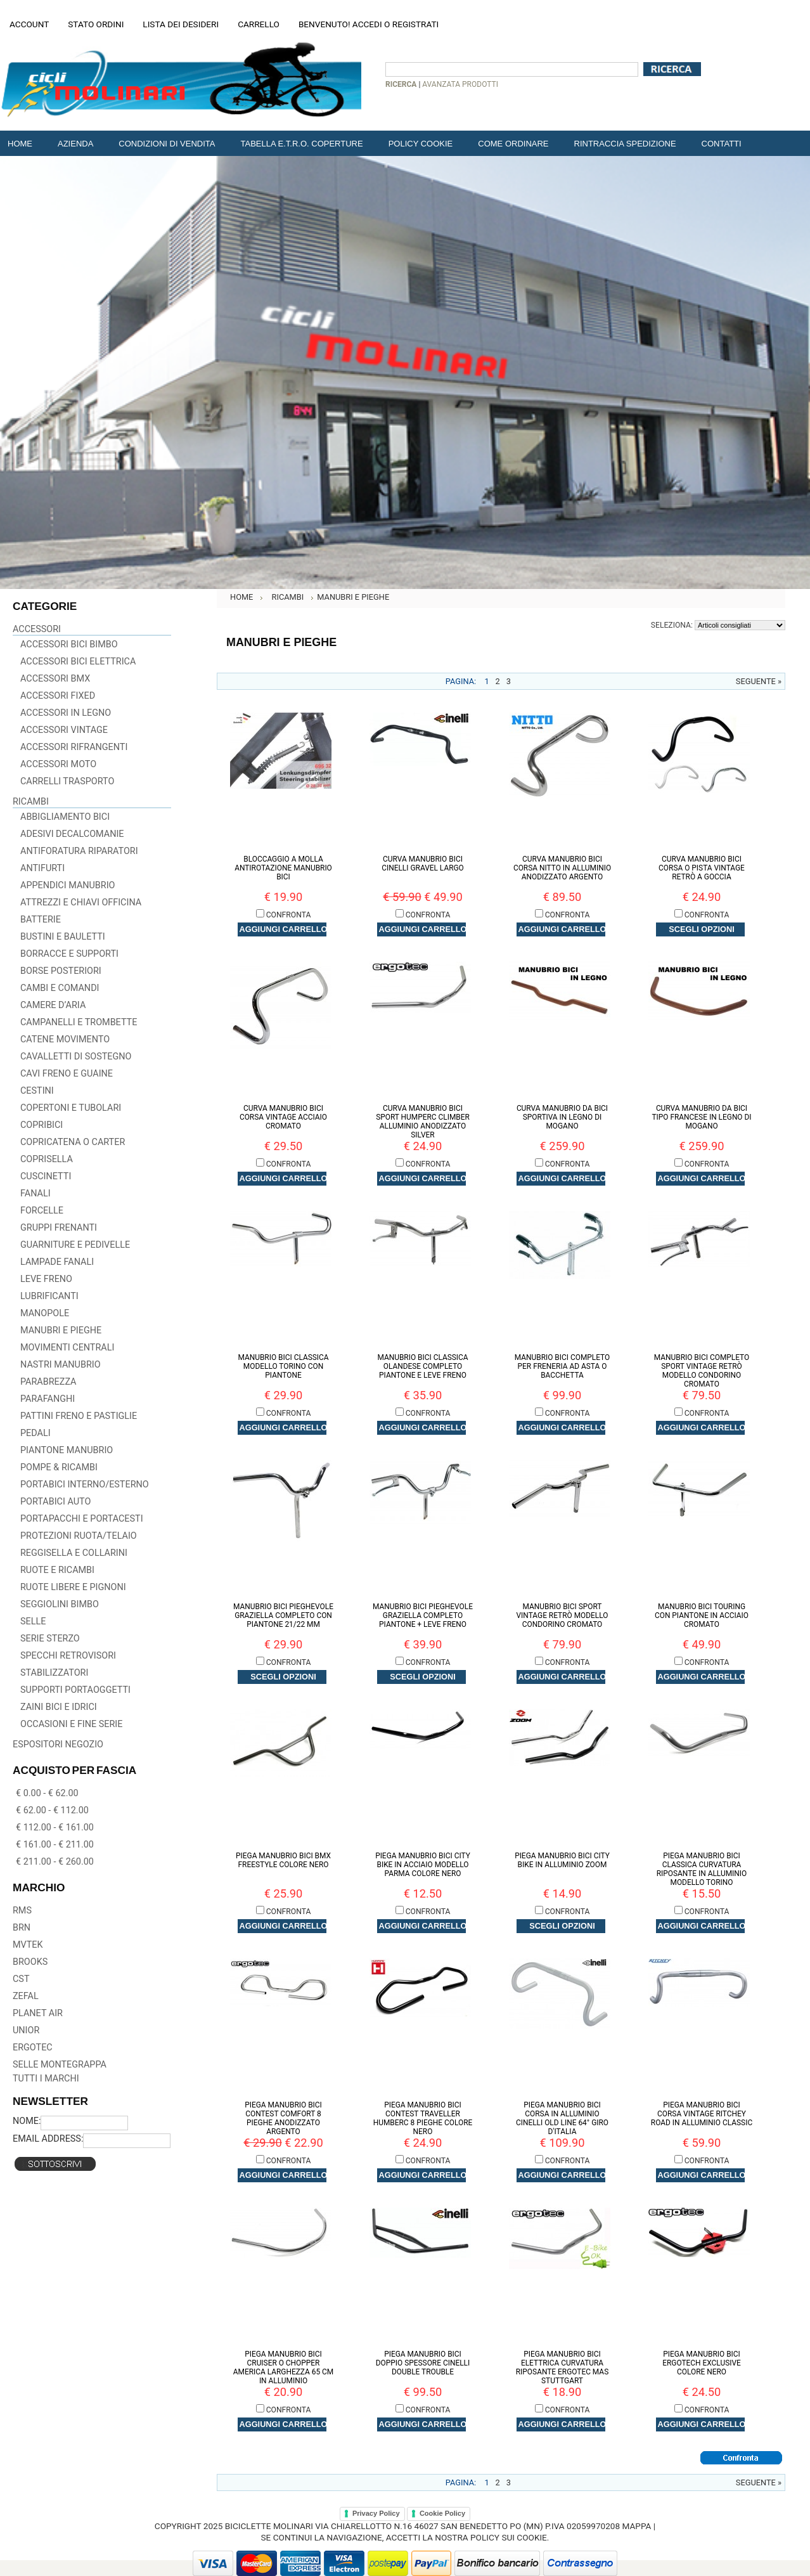  Describe the element at coordinates (59, 2064) in the screenshot. I see `SELLE MONTEGRAPPA` at that location.